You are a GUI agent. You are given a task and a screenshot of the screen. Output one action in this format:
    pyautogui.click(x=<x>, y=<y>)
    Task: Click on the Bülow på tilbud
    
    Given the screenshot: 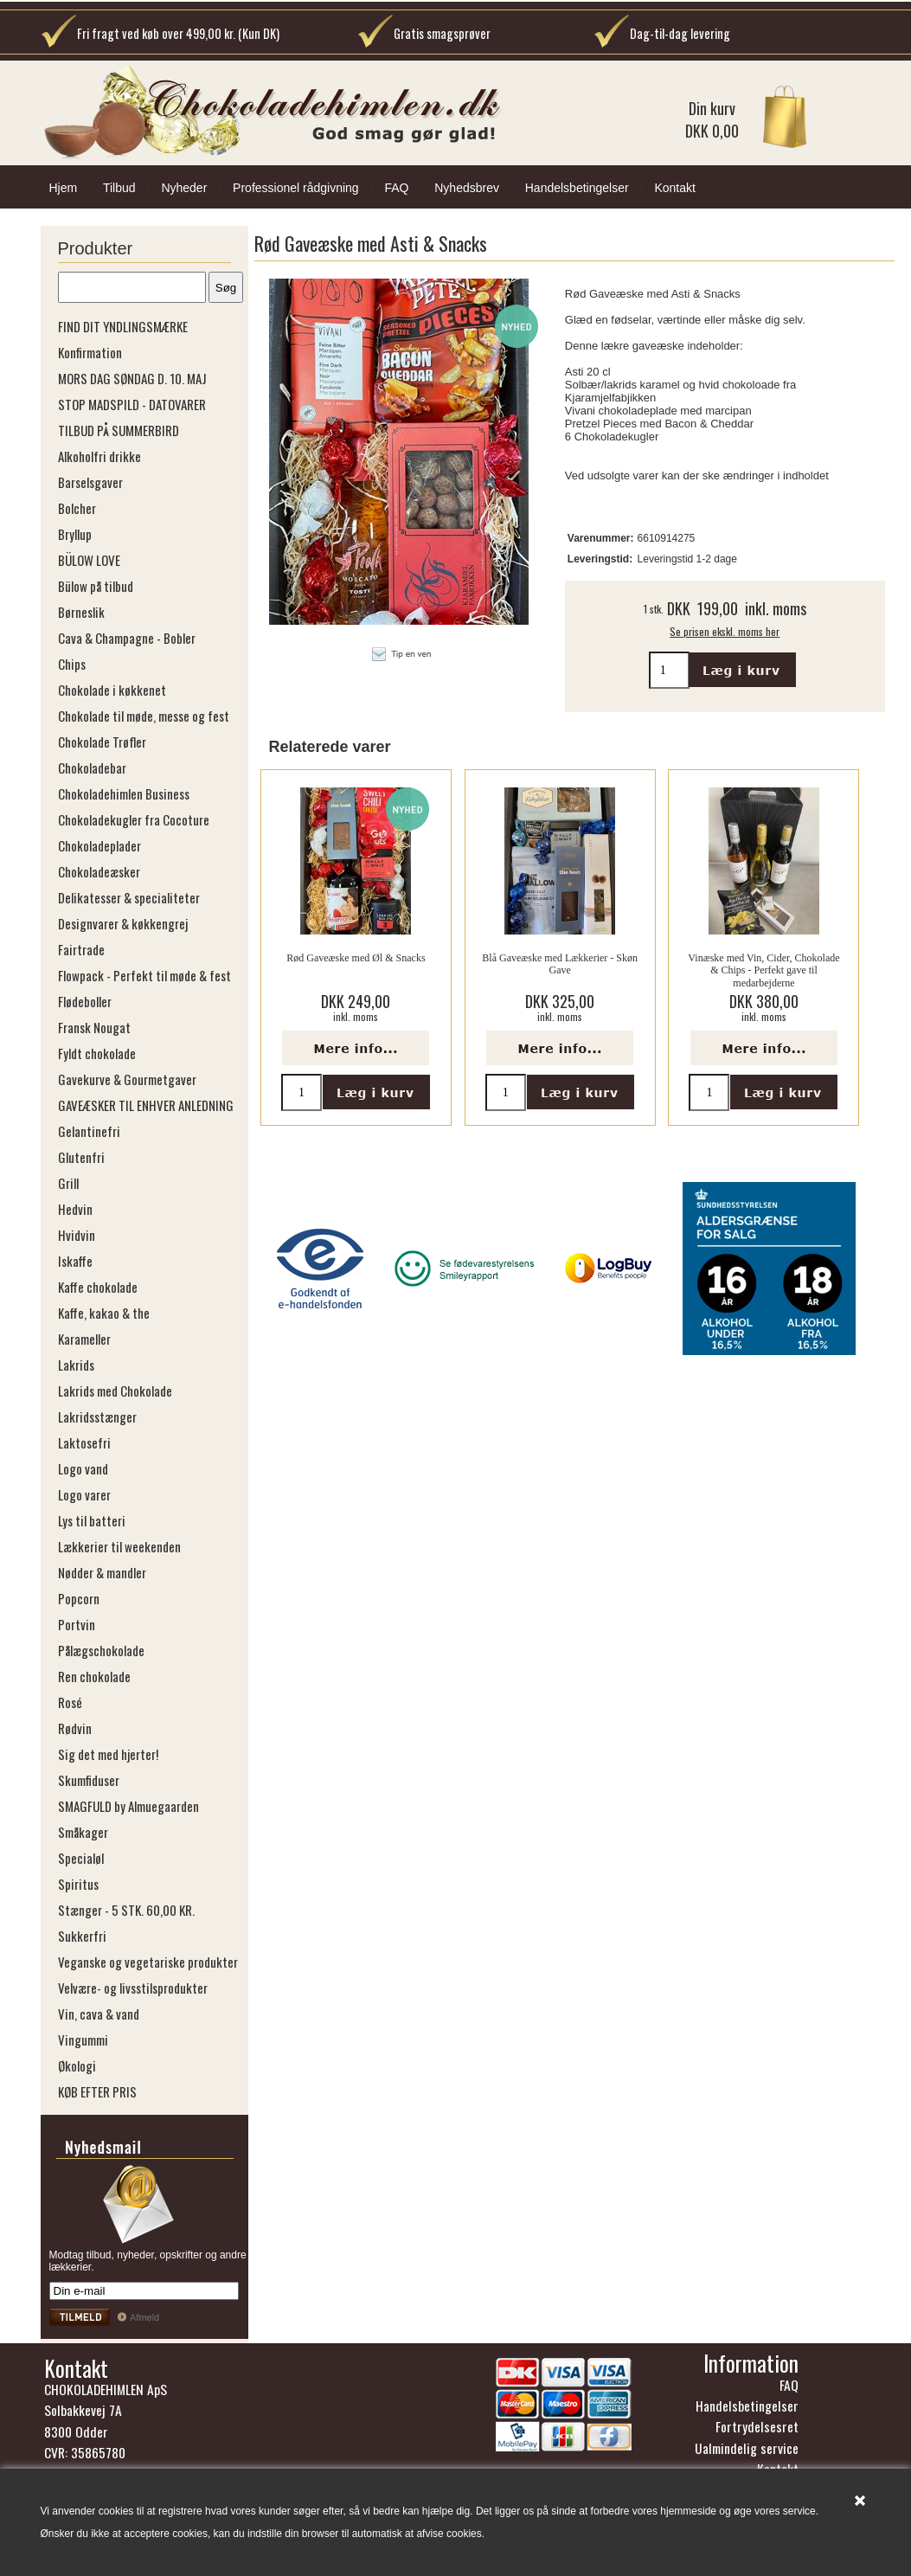 What is the action you would take?
    pyautogui.click(x=95, y=585)
    